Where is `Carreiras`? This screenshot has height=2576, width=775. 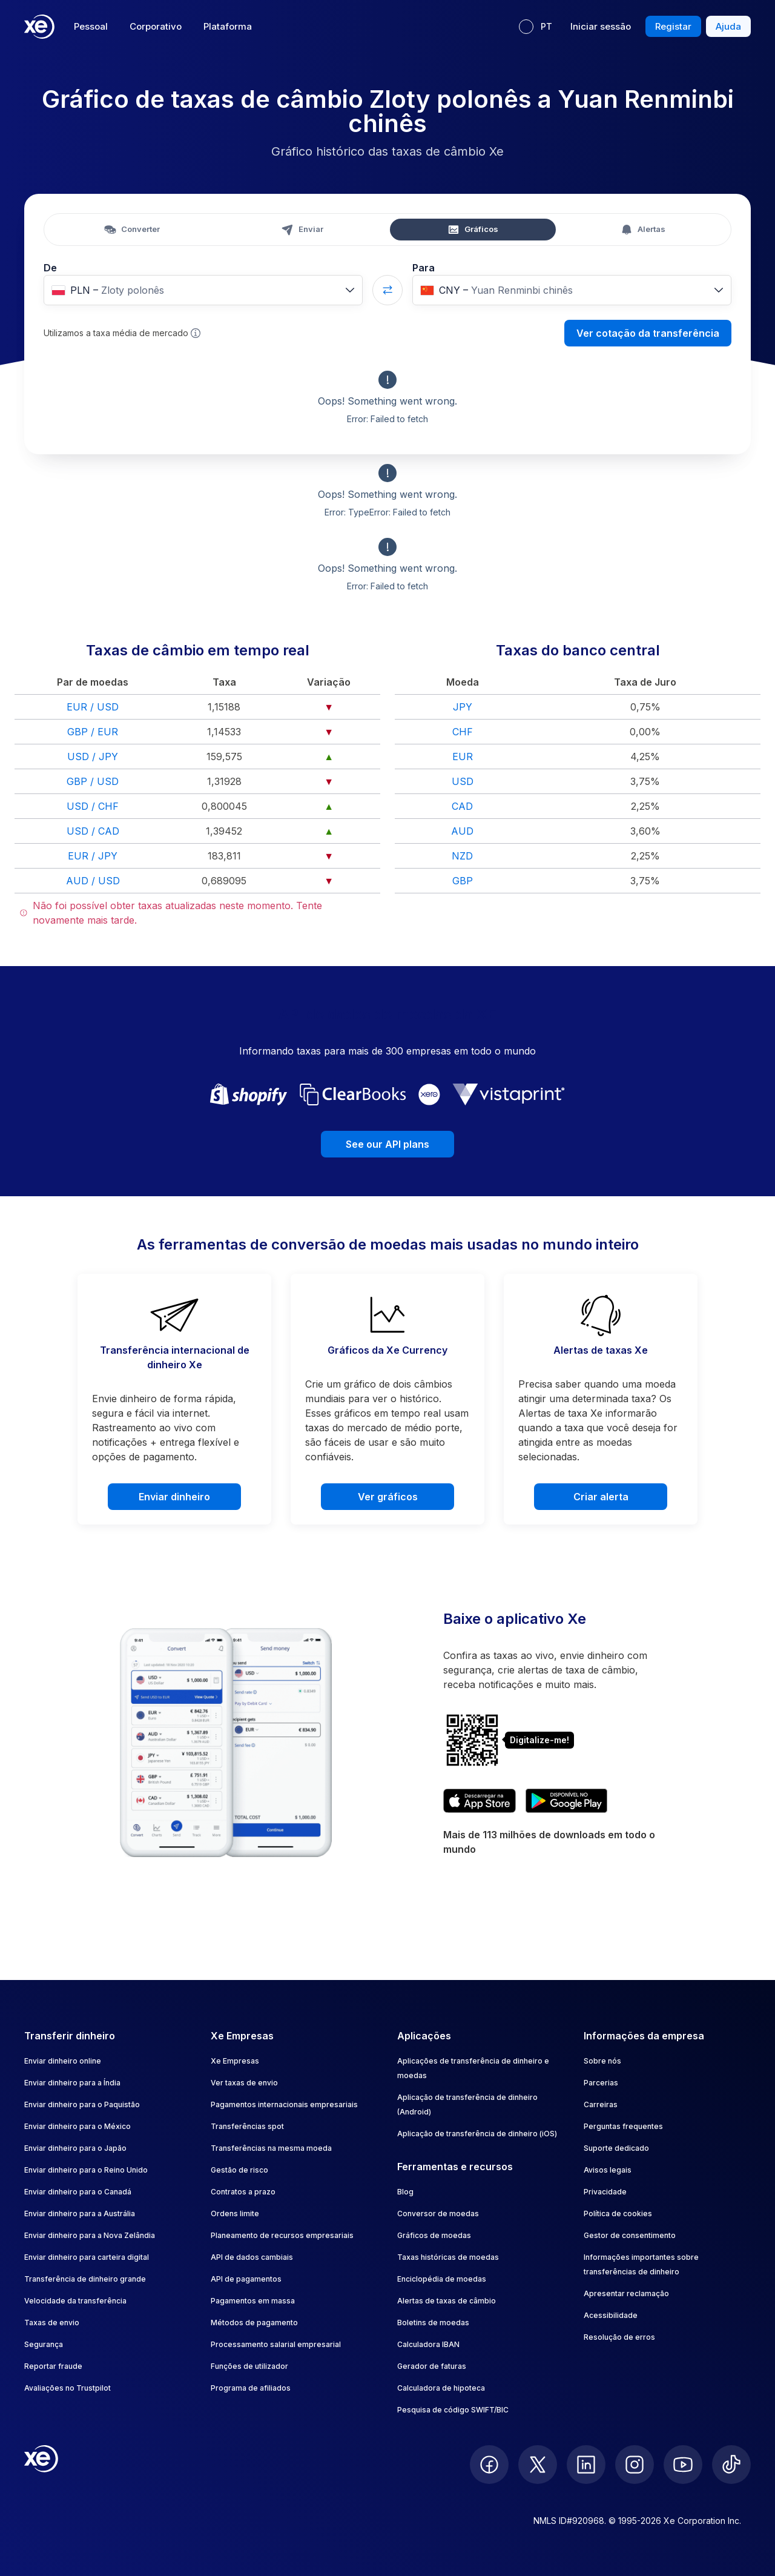
Carreiras is located at coordinates (601, 2104).